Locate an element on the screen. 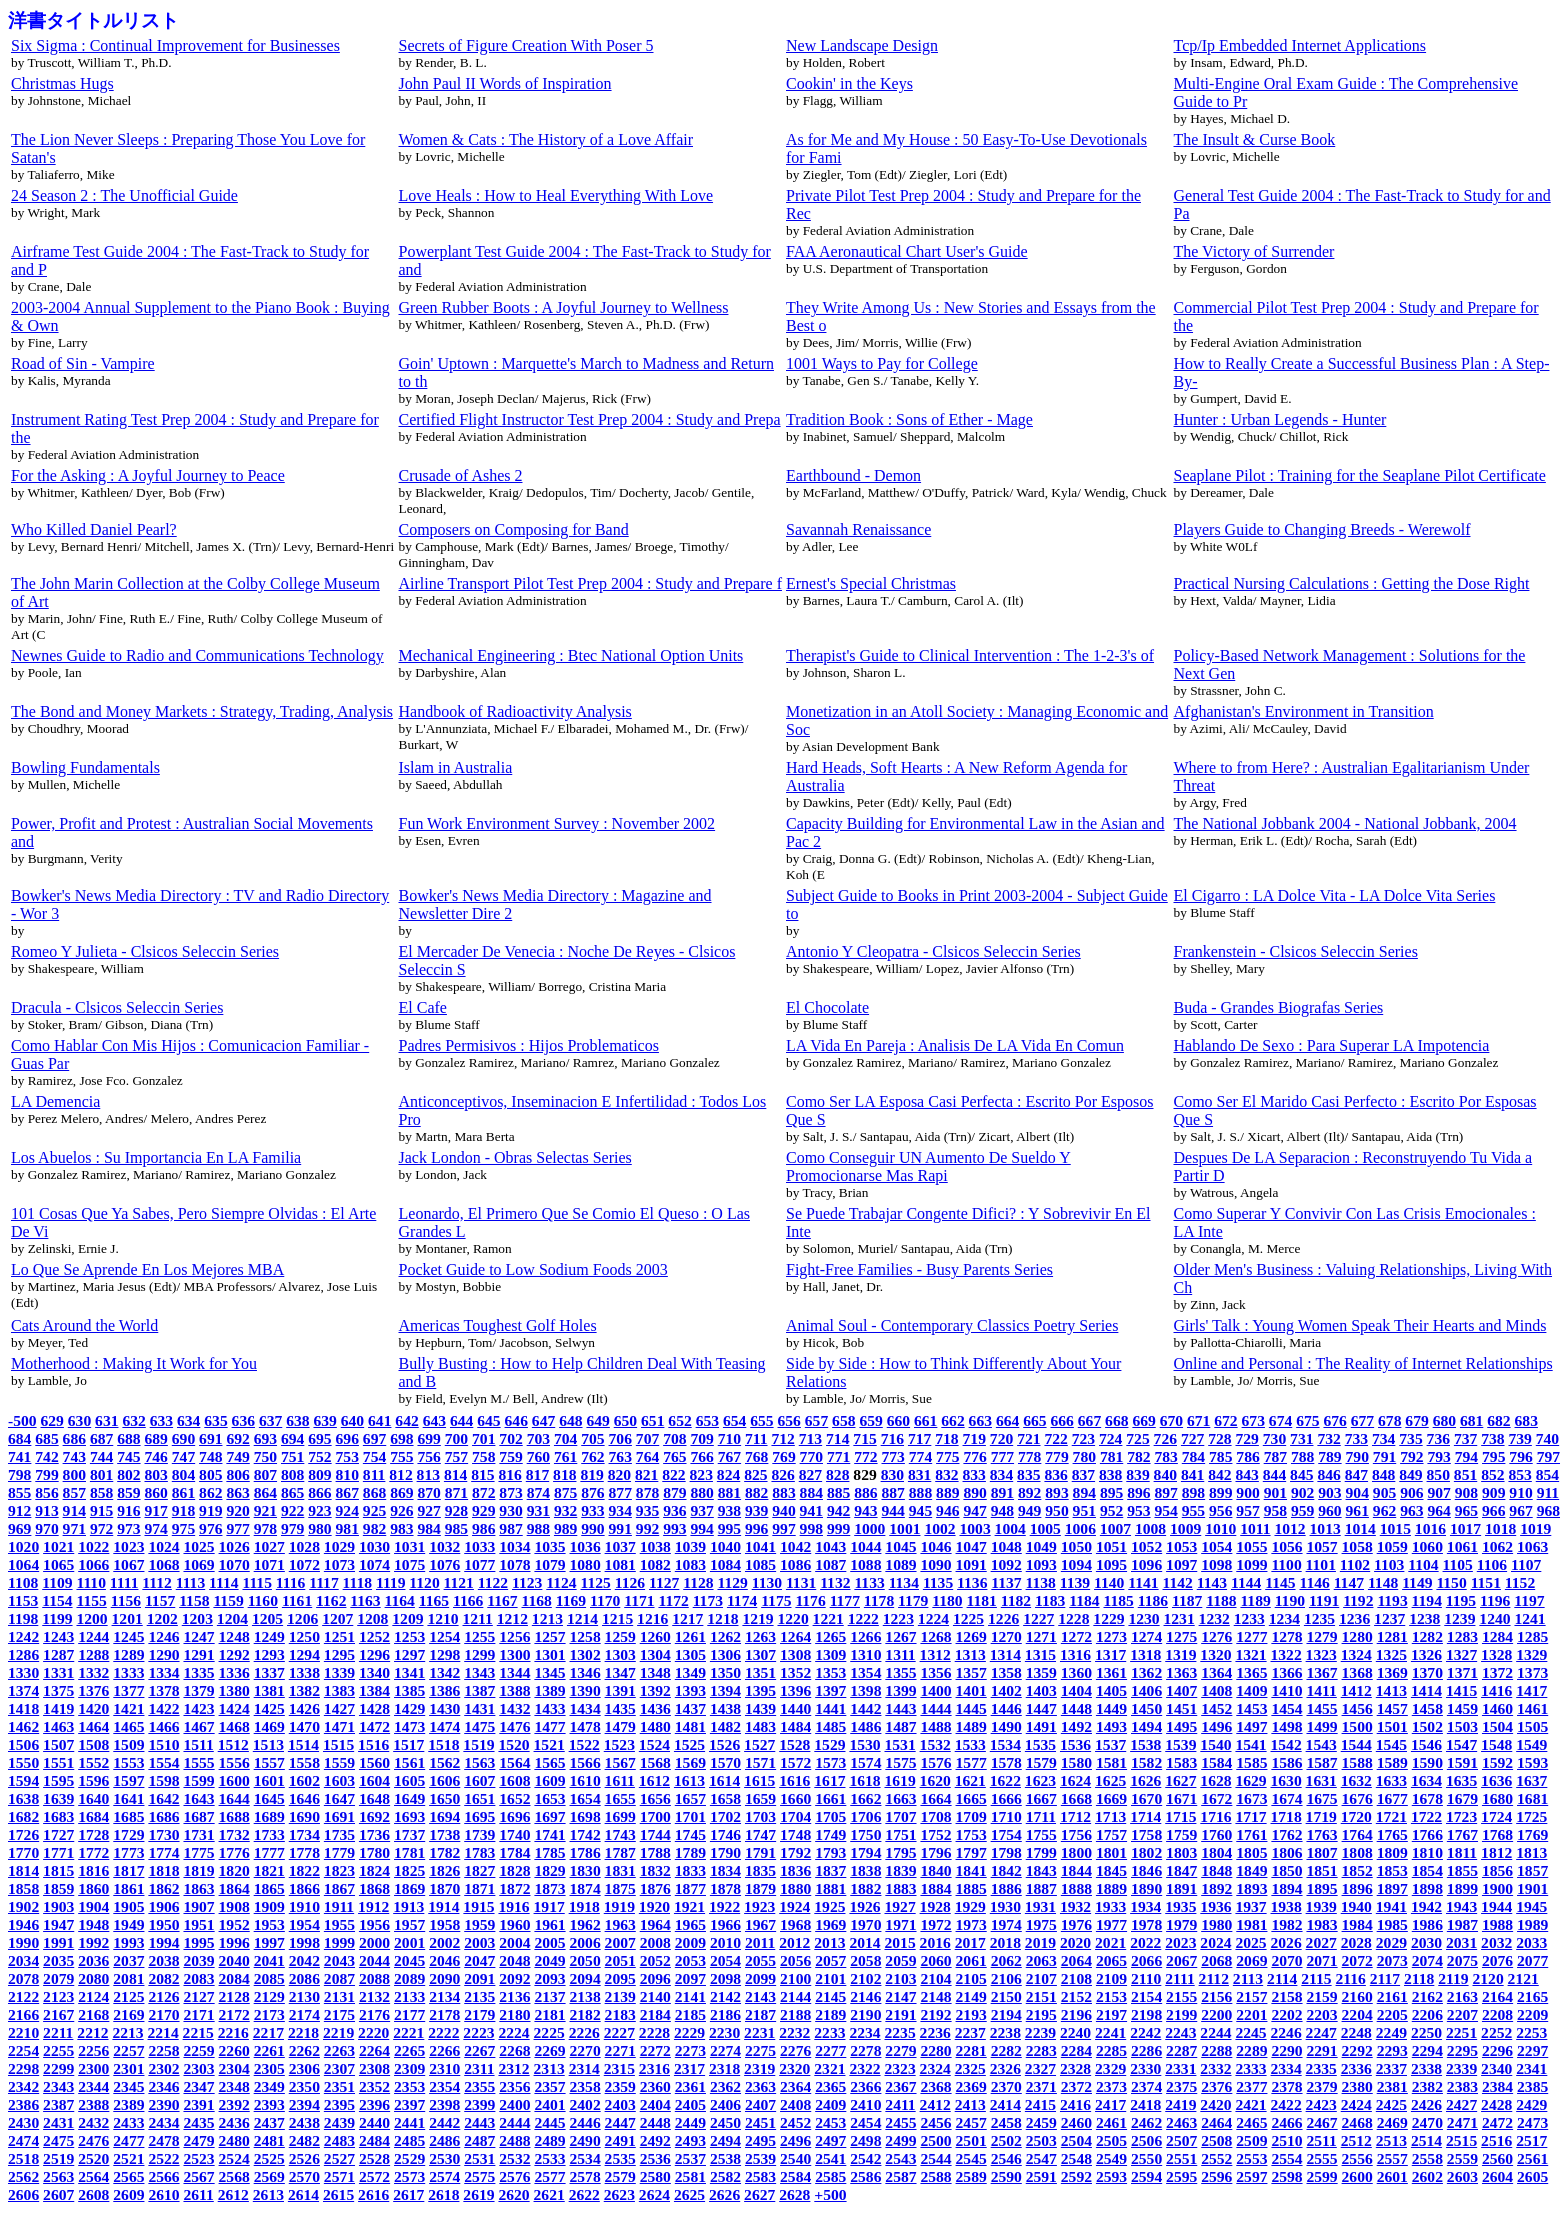 This screenshot has height=2223, width=1568. 1243 is located at coordinates (58, 1636).